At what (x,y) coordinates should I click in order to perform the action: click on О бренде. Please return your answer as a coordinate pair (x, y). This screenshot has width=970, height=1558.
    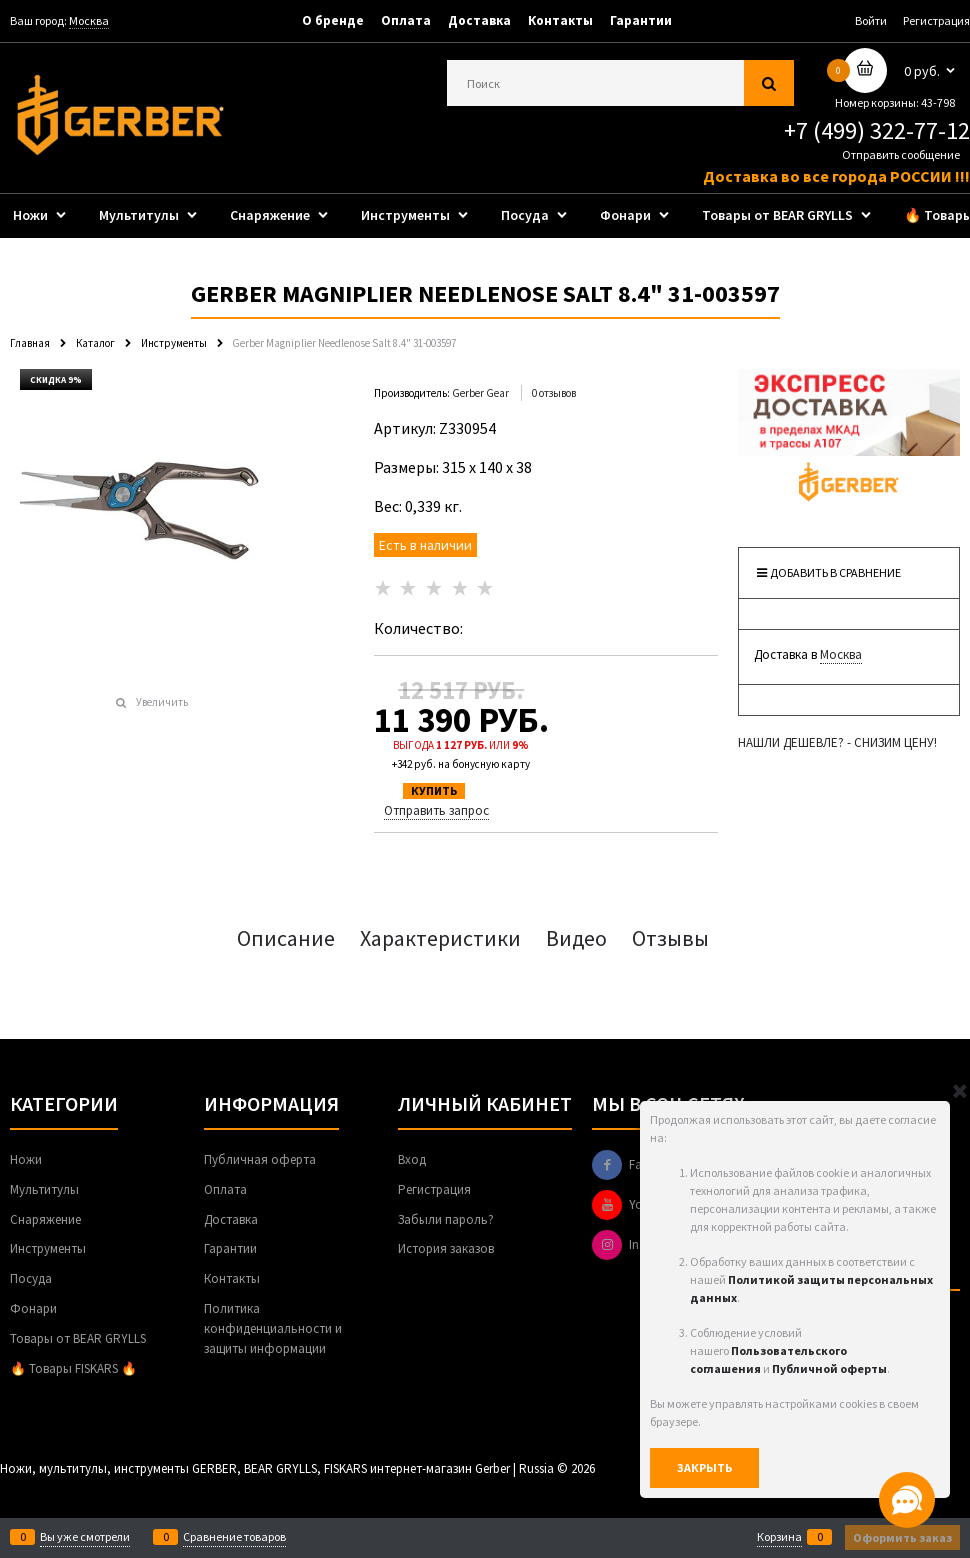
    Looking at the image, I should click on (333, 20).